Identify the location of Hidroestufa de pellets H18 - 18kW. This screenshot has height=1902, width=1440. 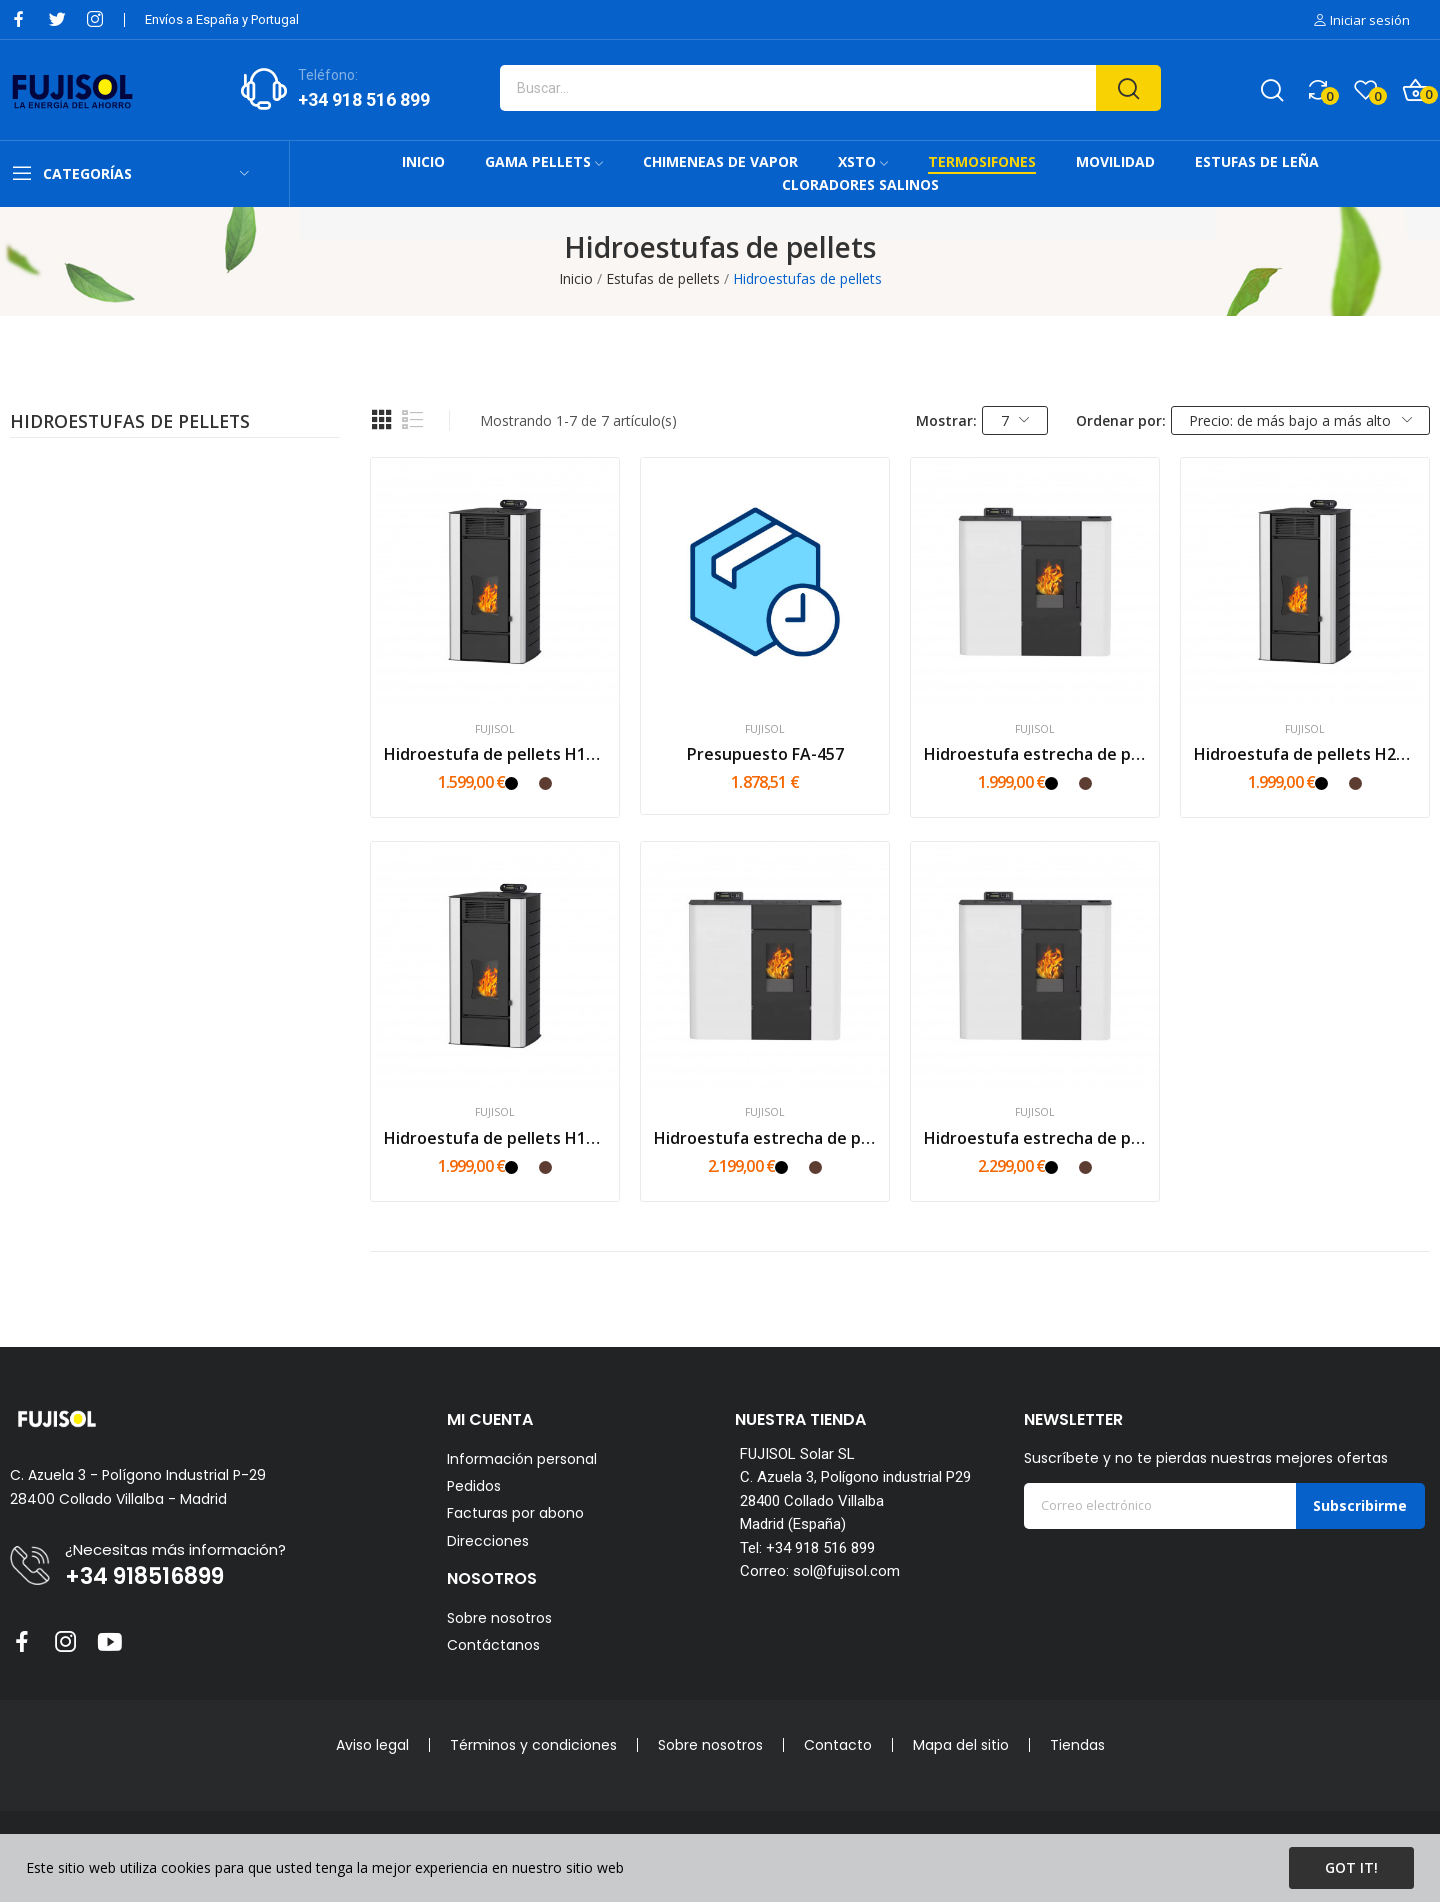
(495, 1138).